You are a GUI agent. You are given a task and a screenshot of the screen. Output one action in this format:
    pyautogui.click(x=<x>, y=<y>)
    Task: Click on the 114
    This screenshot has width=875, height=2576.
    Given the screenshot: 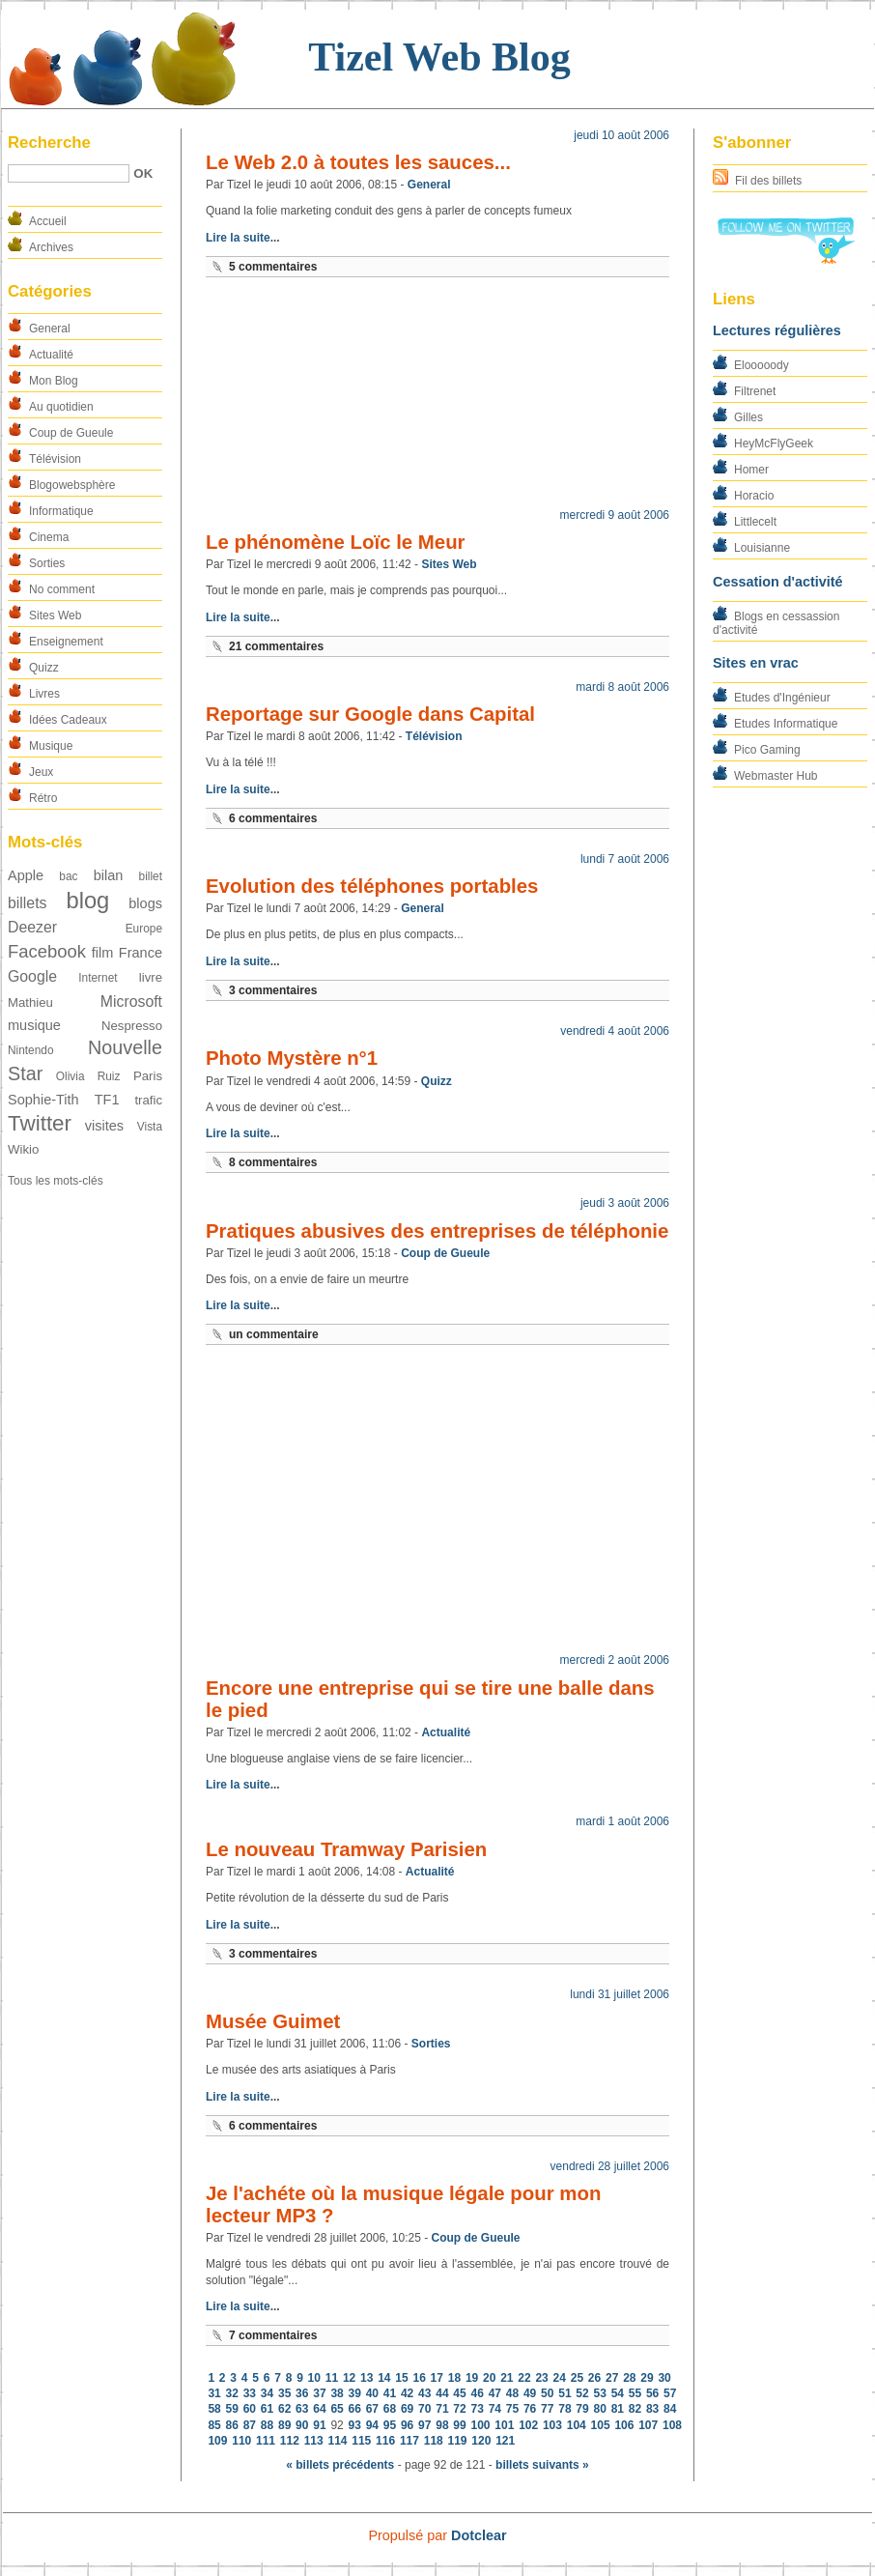 What is the action you would take?
    pyautogui.click(x=337, y=2440)
    